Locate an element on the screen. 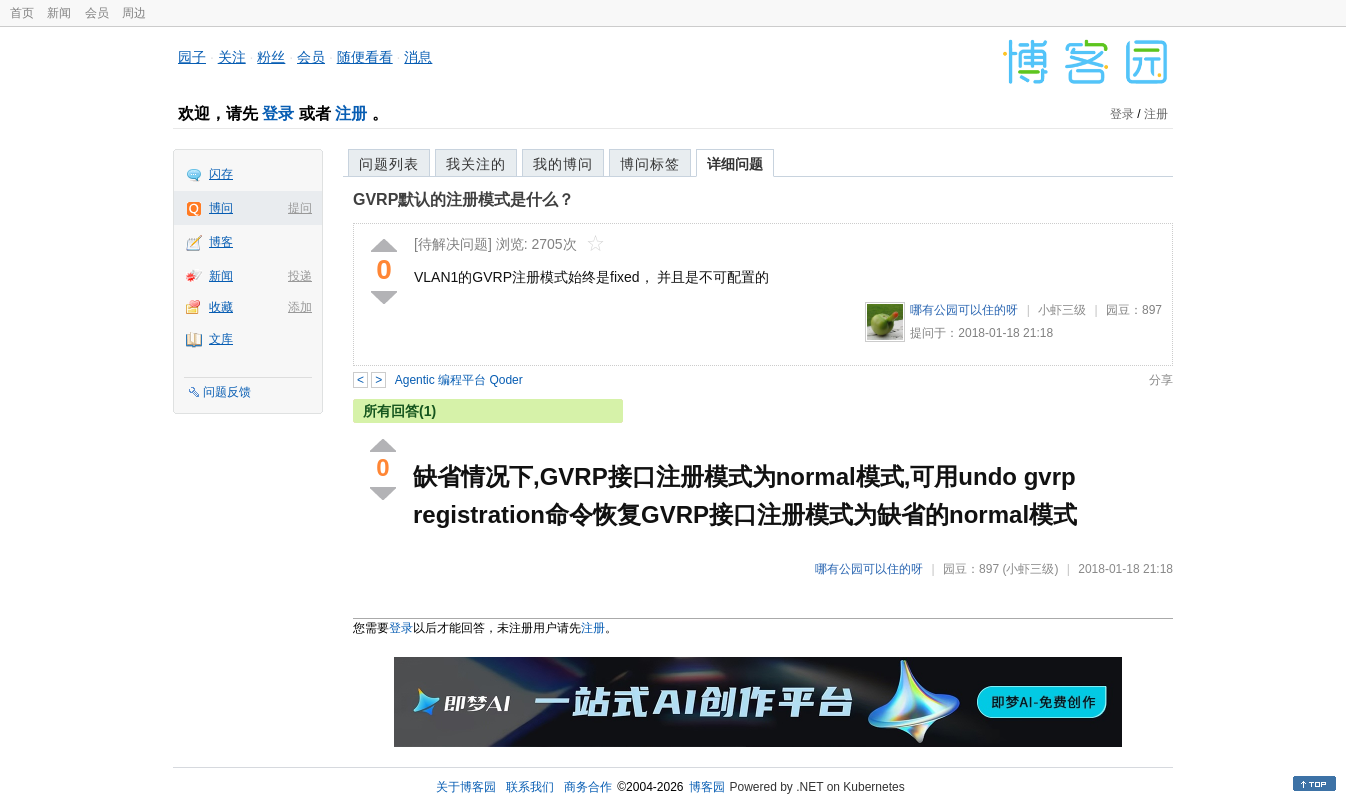 Image resolution: width=1346 pixels, height=806 pixels. (小虾三级) is located at coordinates (1030, 569).